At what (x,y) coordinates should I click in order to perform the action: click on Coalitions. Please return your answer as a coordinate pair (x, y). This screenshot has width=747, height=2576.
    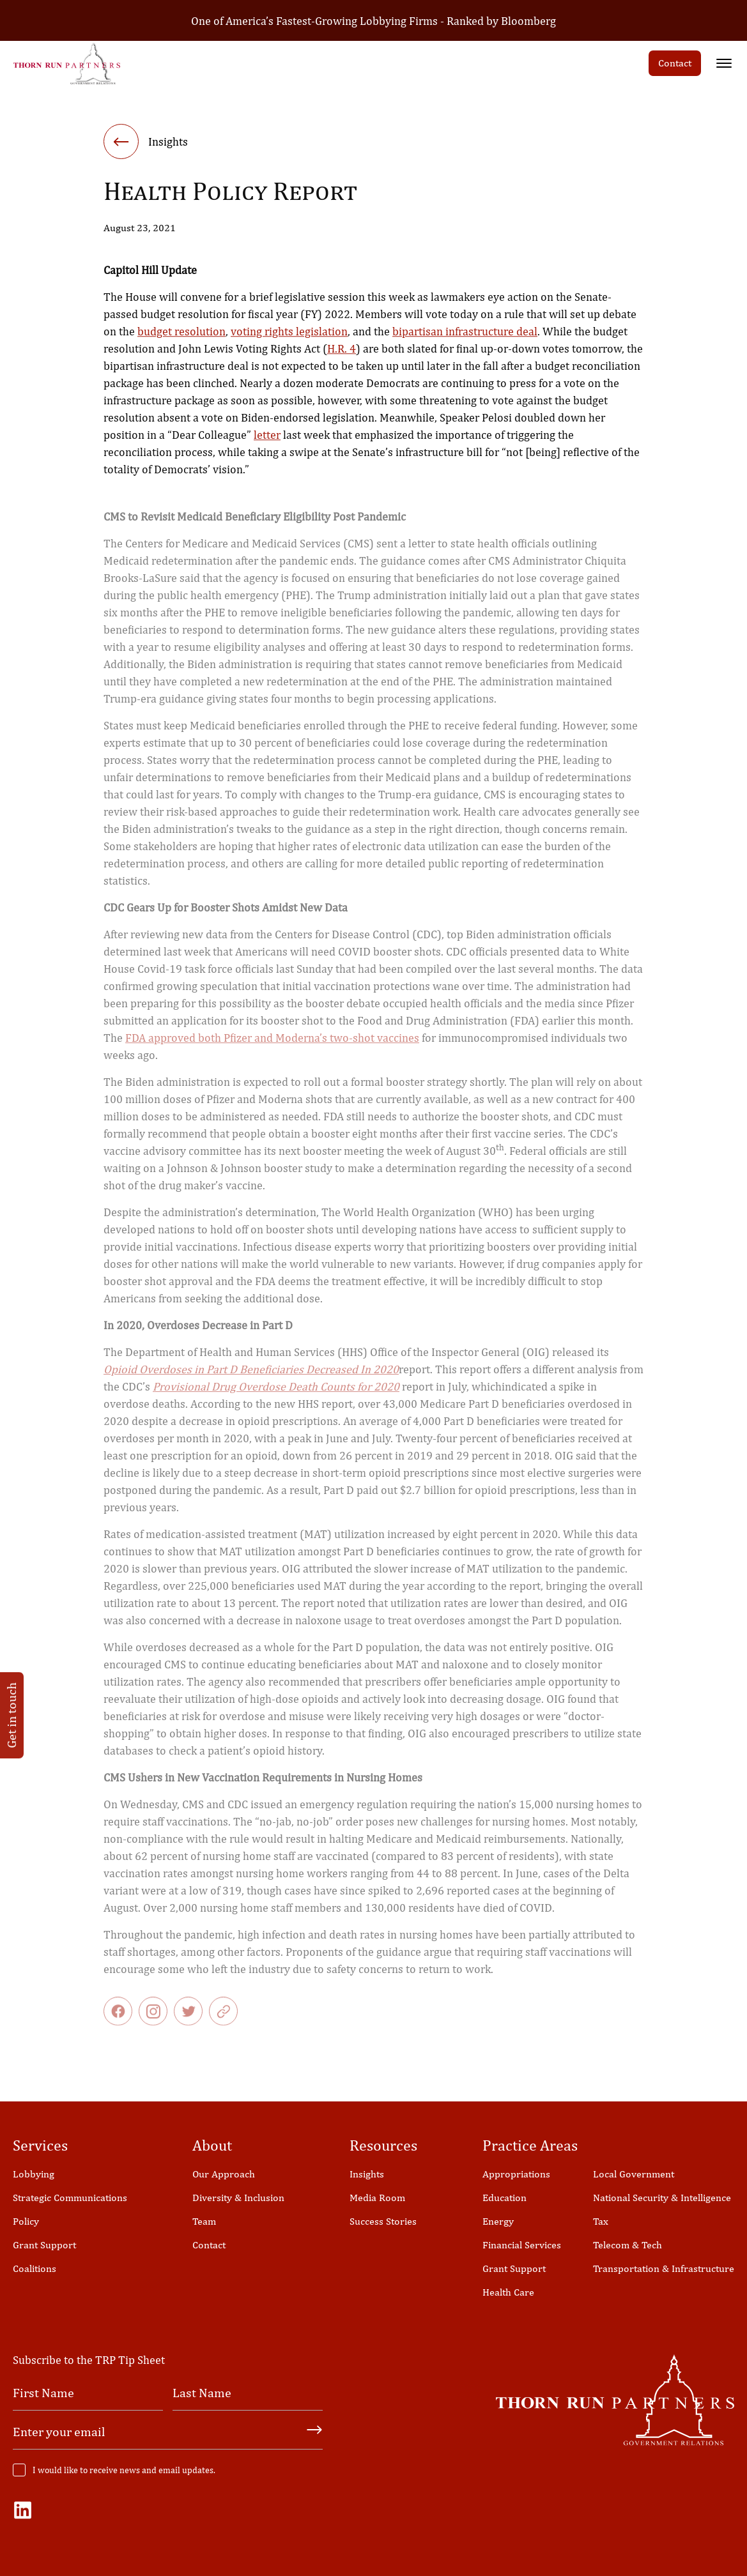
    Looking at the image, I should click on (34, 2268).